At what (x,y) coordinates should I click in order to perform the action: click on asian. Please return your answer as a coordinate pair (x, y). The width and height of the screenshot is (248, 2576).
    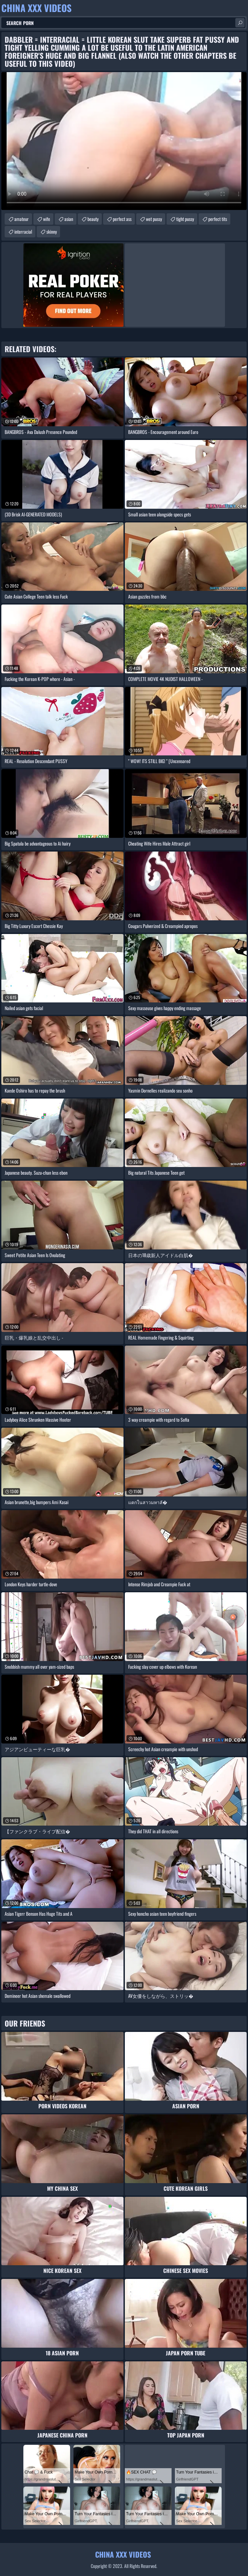
    Looking at the image, I should click on (68, 218).